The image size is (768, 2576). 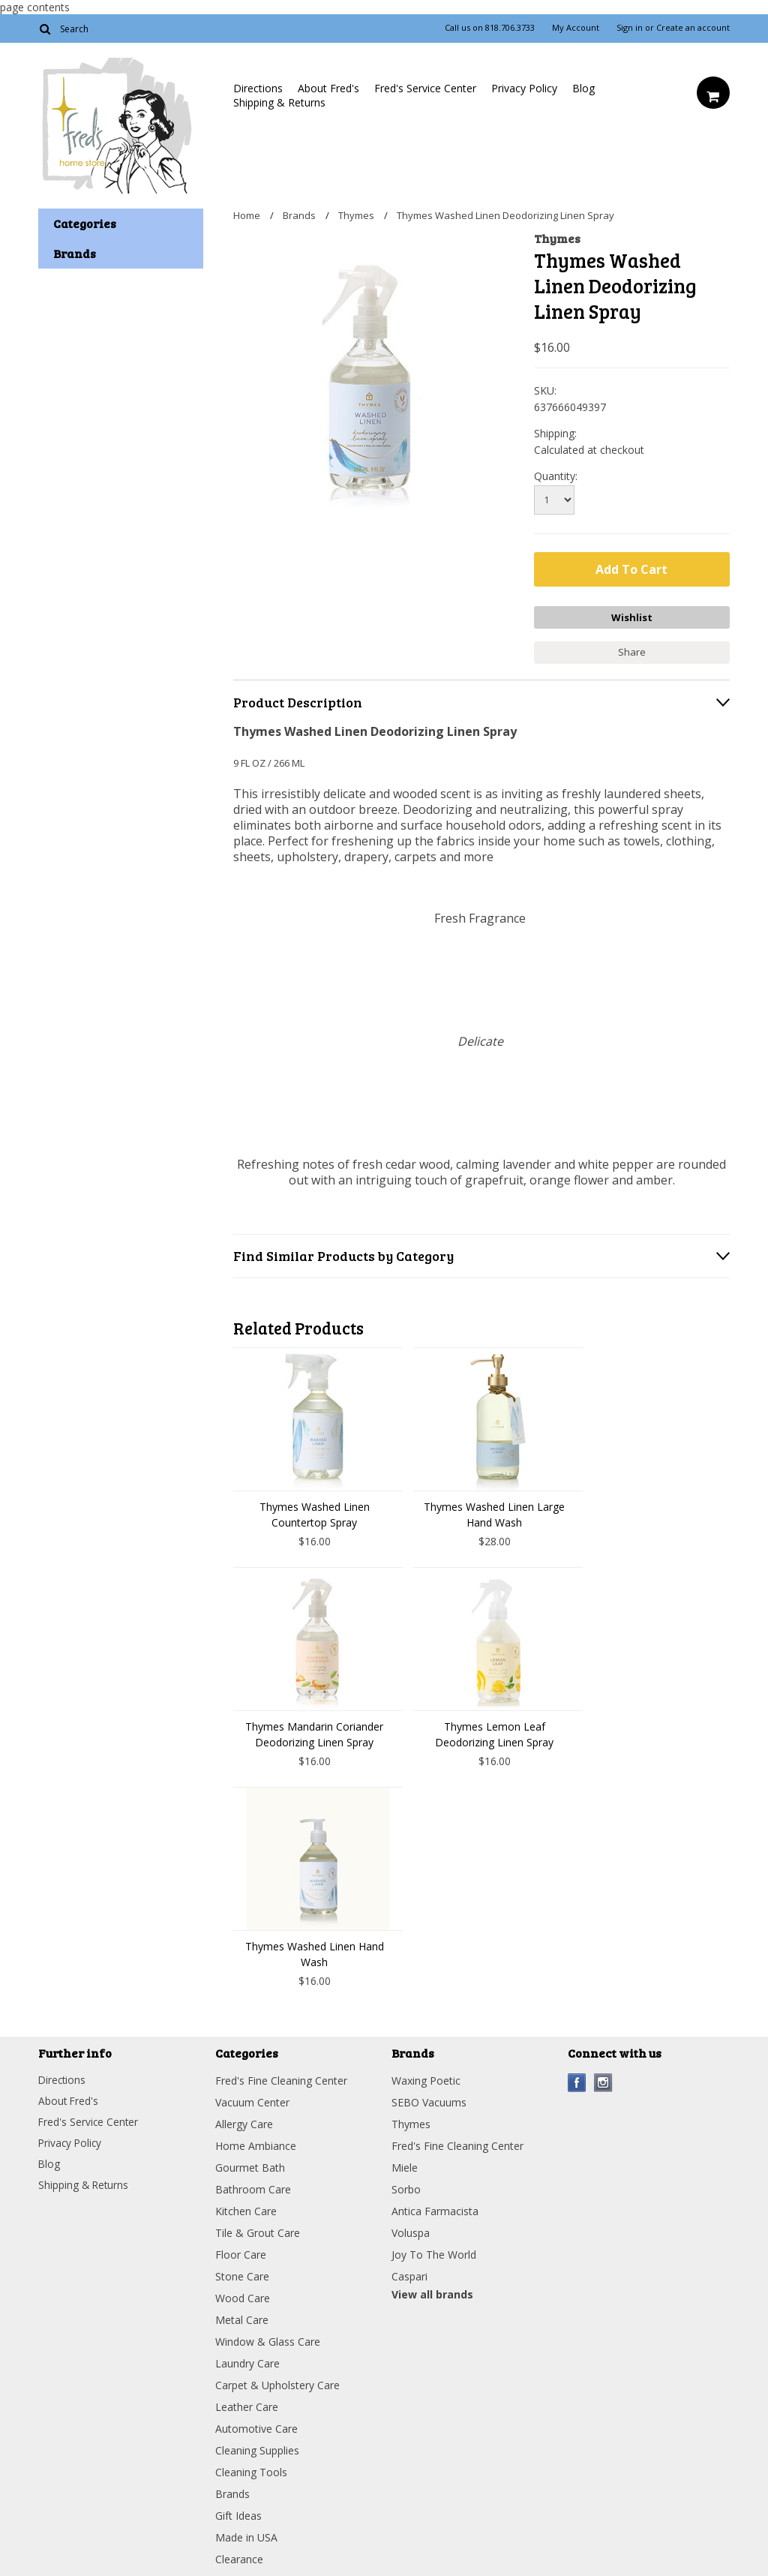 I want to click on Facebook, so click(x=577, y=2081).